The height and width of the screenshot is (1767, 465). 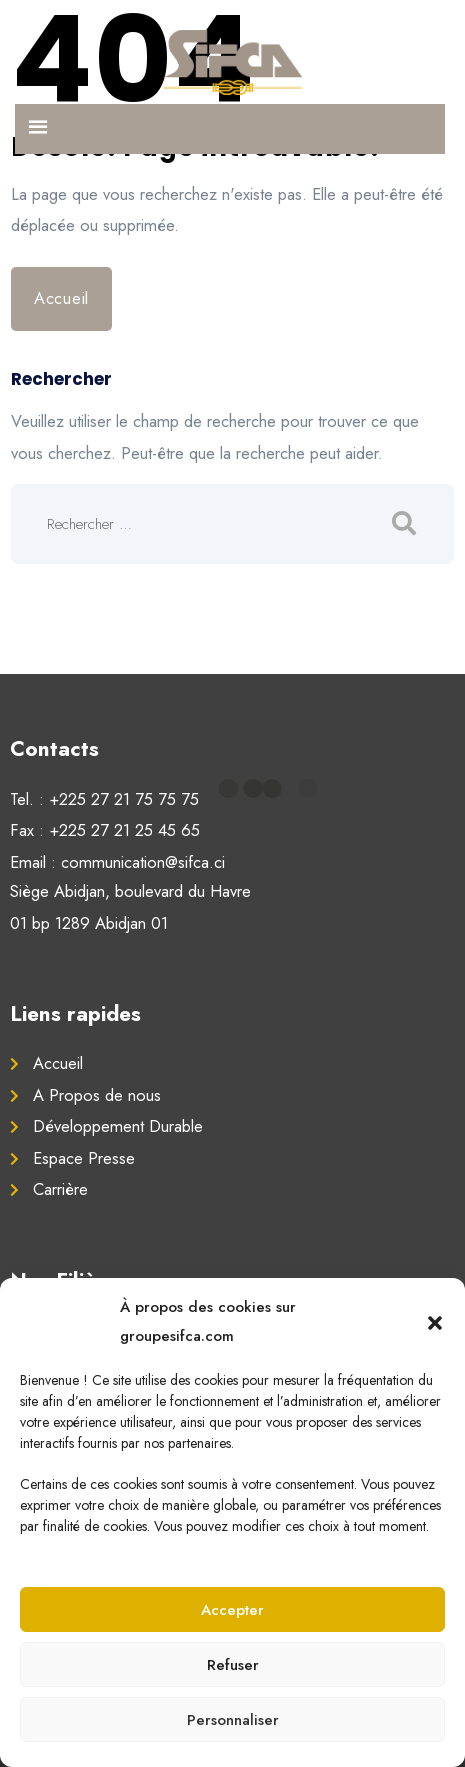 I want to click on Refuser, so click(x=233, y=1665).